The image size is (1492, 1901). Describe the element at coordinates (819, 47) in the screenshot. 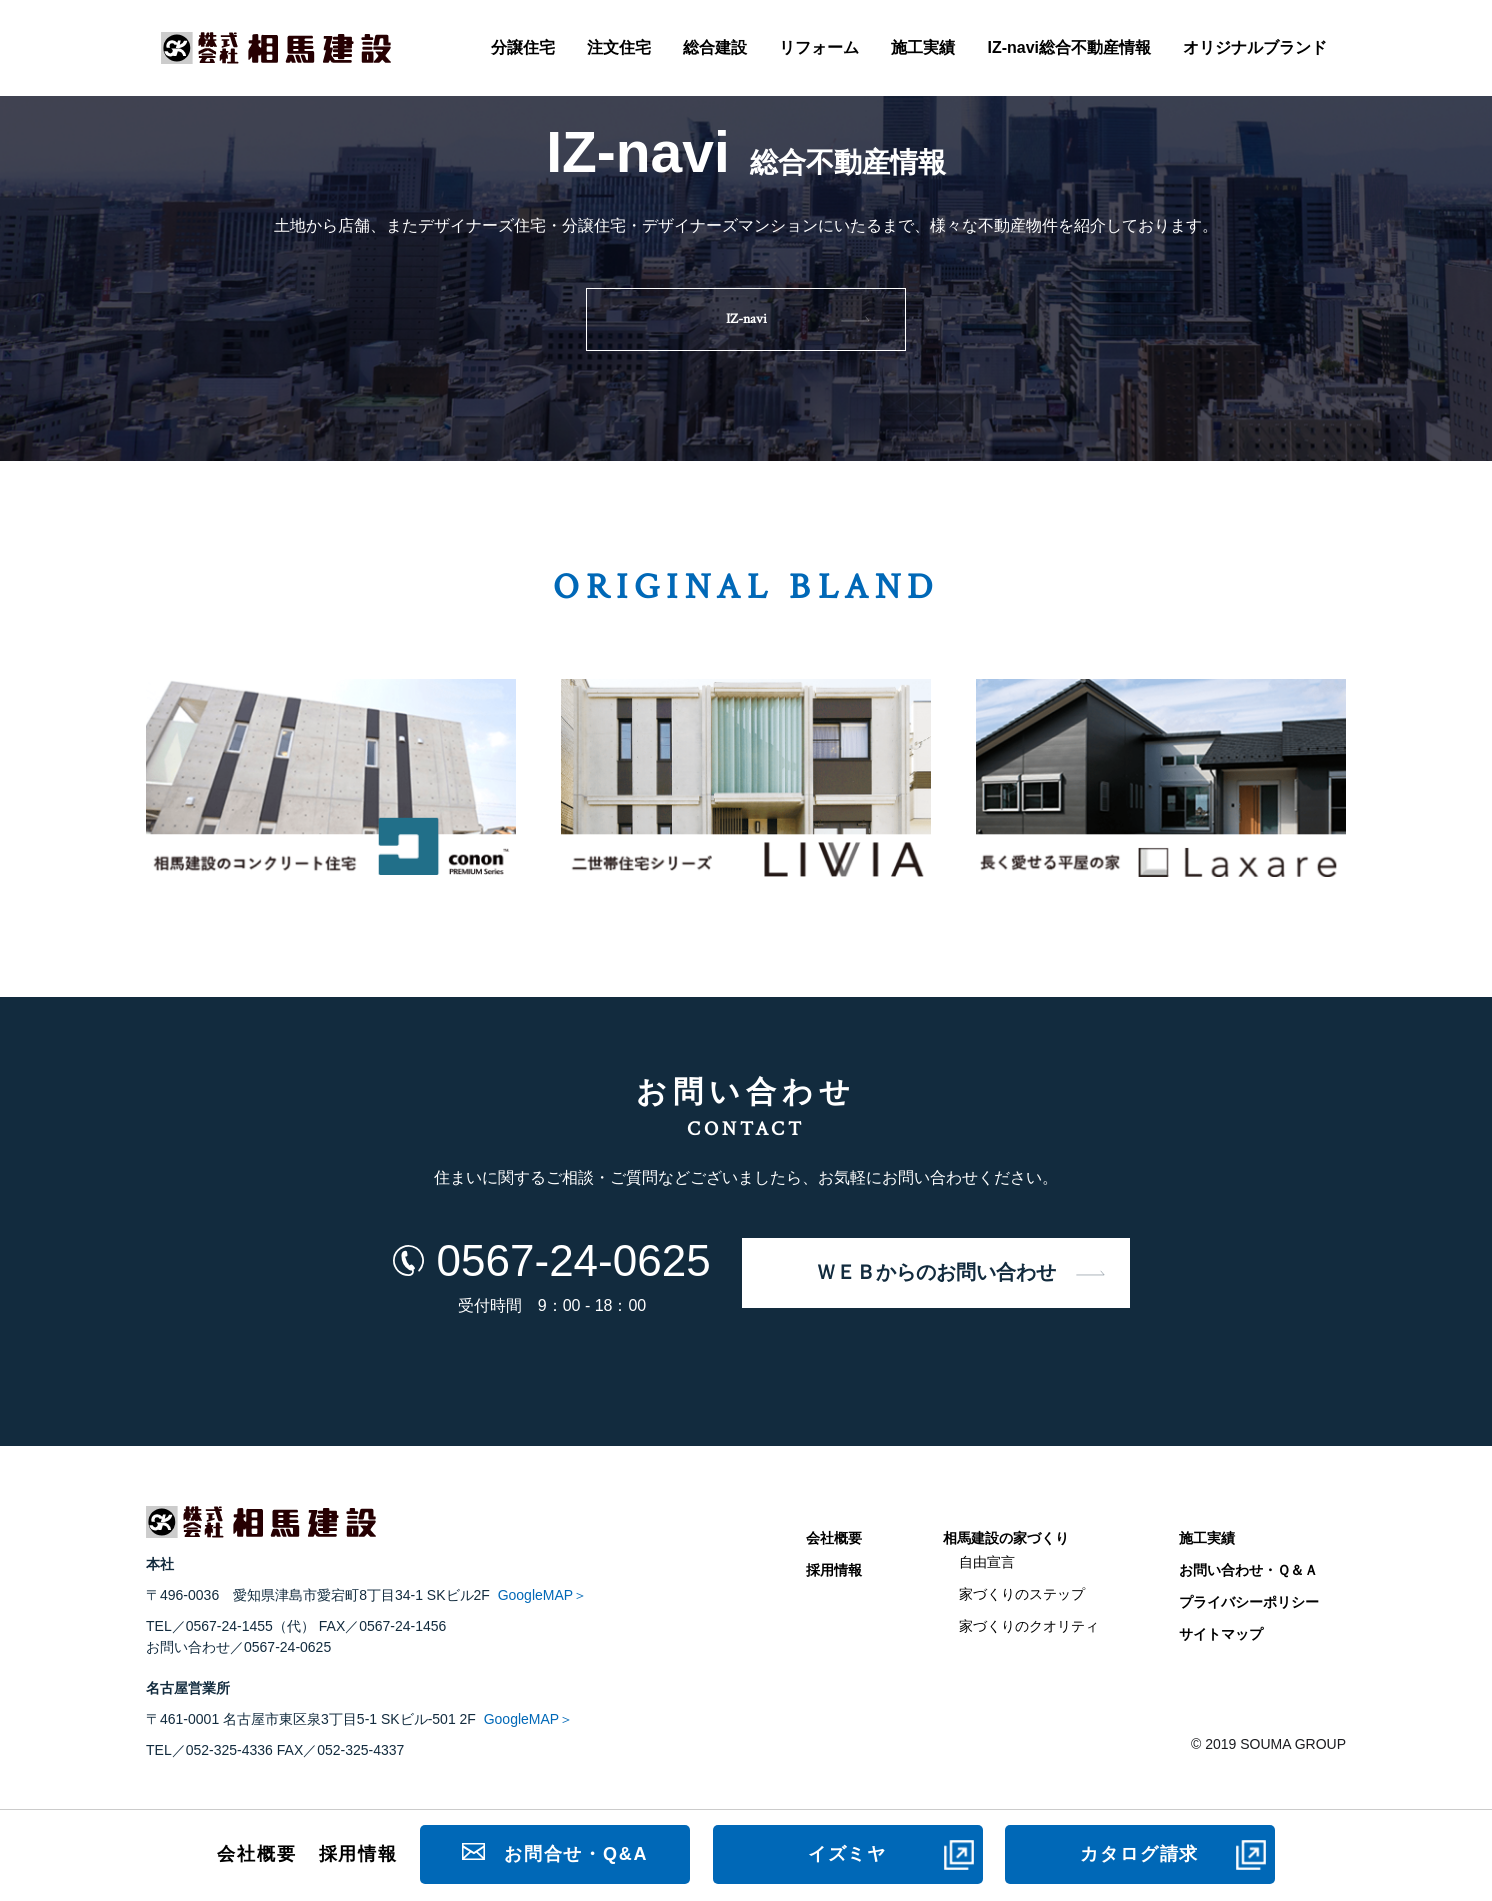

I see `リフォーム` at that location.